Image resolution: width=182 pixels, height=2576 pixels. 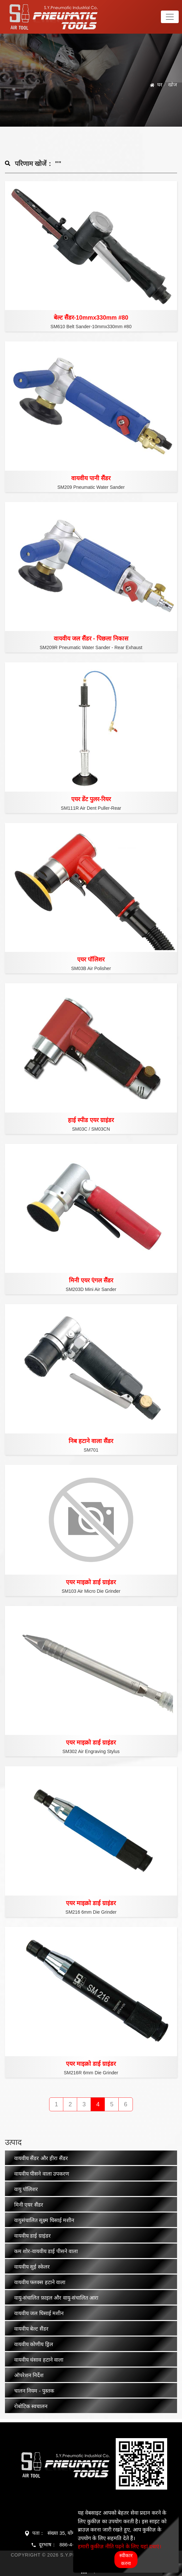 I want to click on वायु-संचालित फ़ाइल और वायु-संचालित आरा, so click(x=56, y=2298).